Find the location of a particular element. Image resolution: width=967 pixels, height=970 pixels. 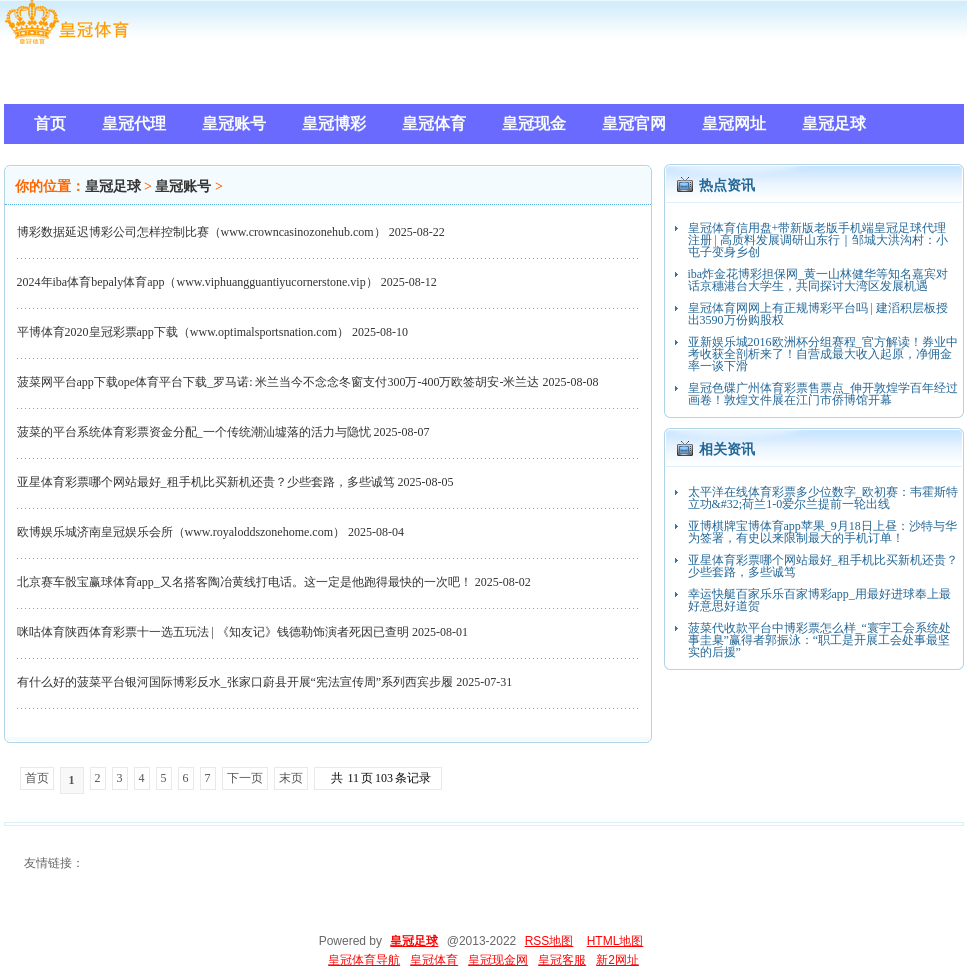

2024年iba体育bepaly体育app（www.viphuangguantiyucornerstone.vip） is located at coordinates (197, 282).